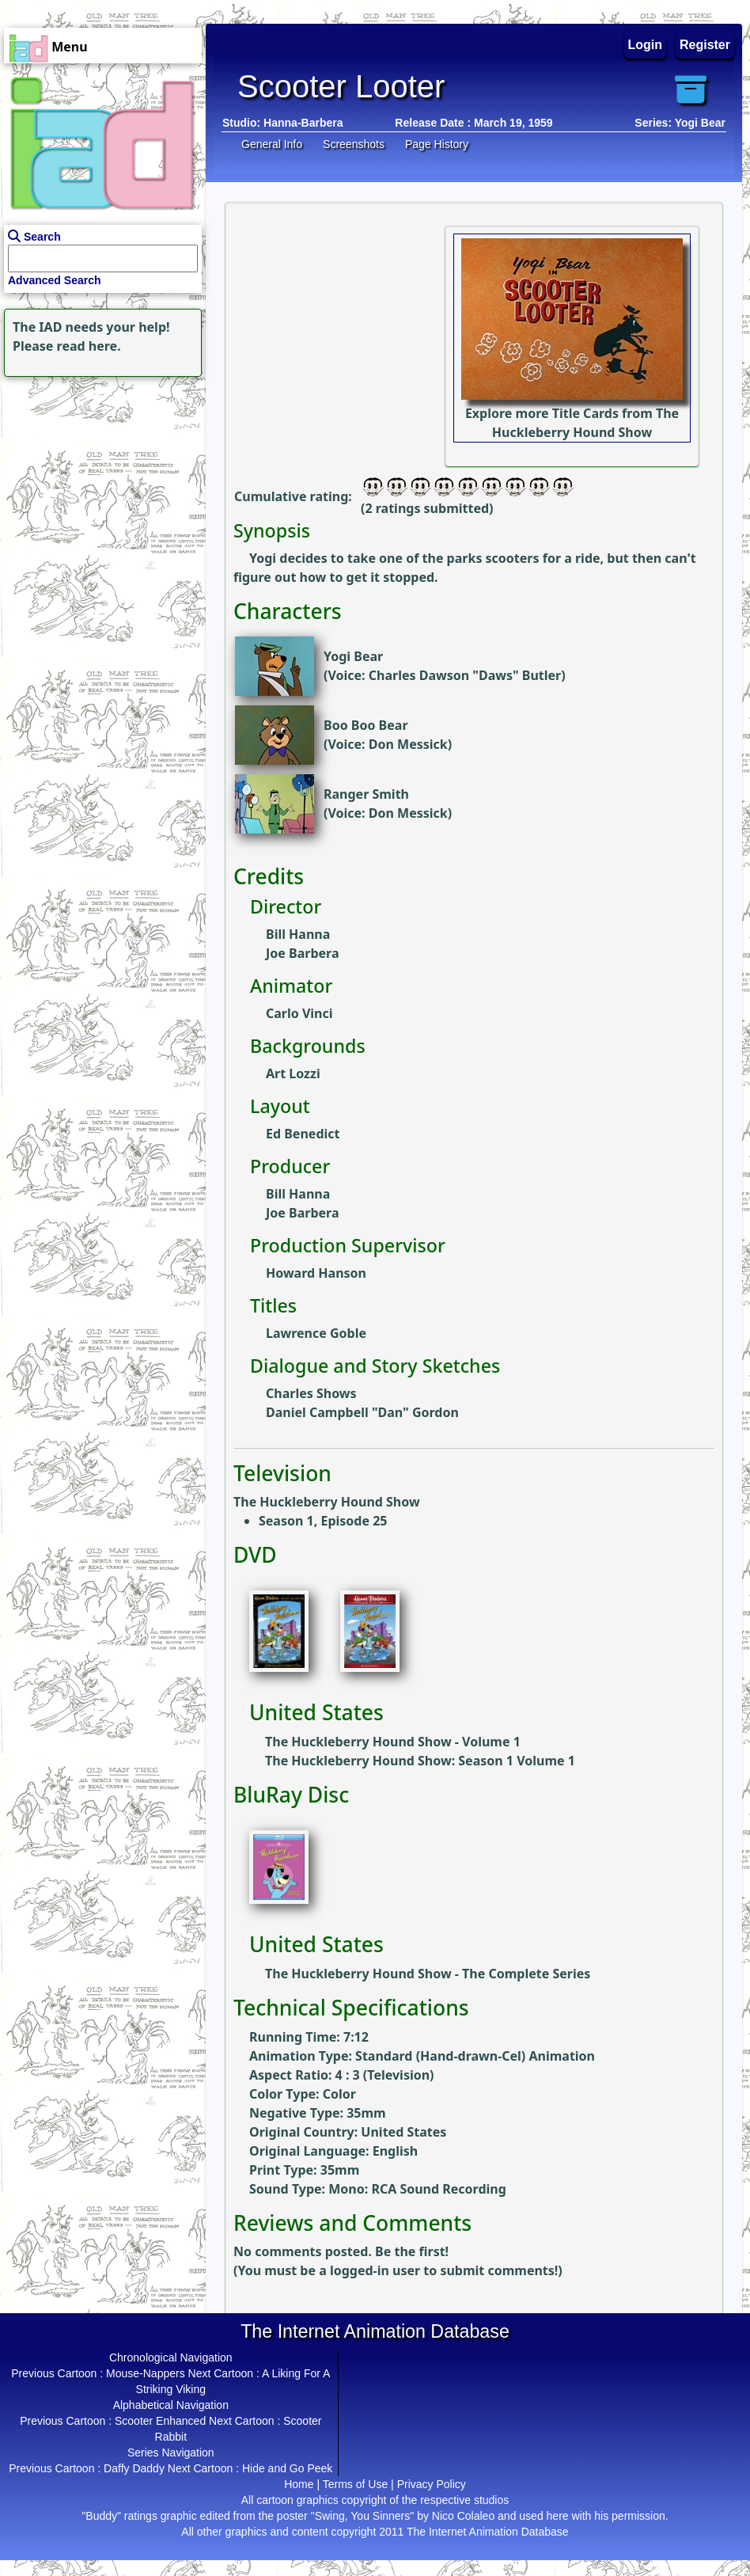 The image size is (750, 2576). I want to click on Ranger Smith, so click(366, 794).